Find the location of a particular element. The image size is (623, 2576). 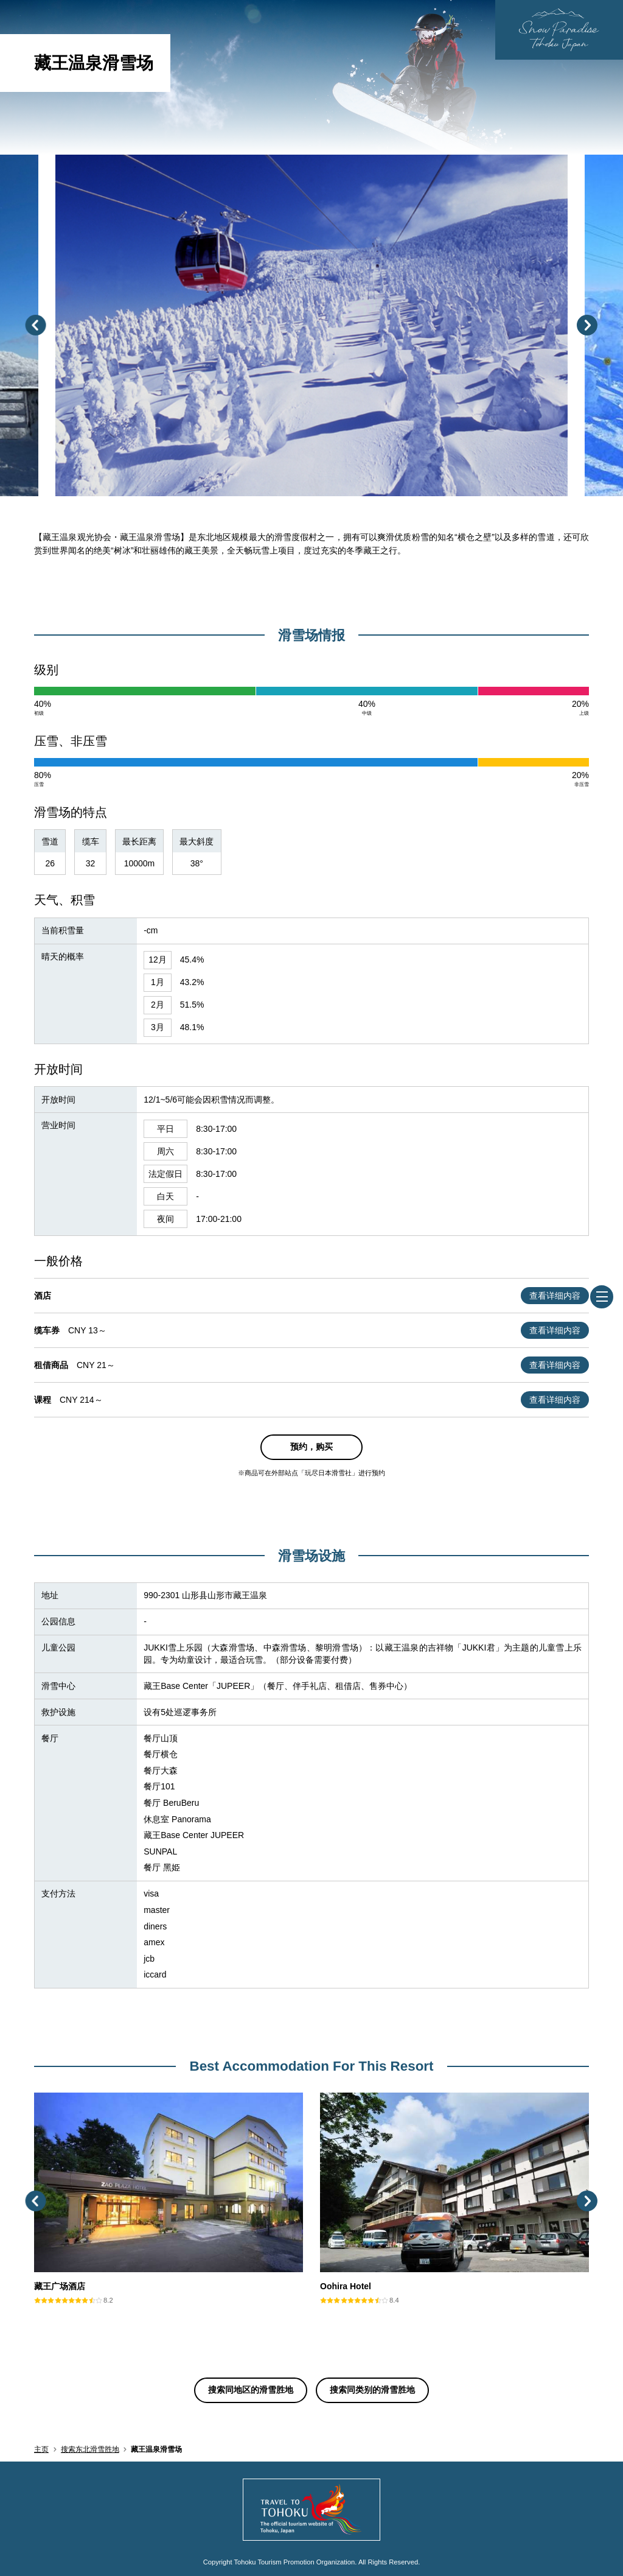

主页 is located at coordinates (41, 2449).